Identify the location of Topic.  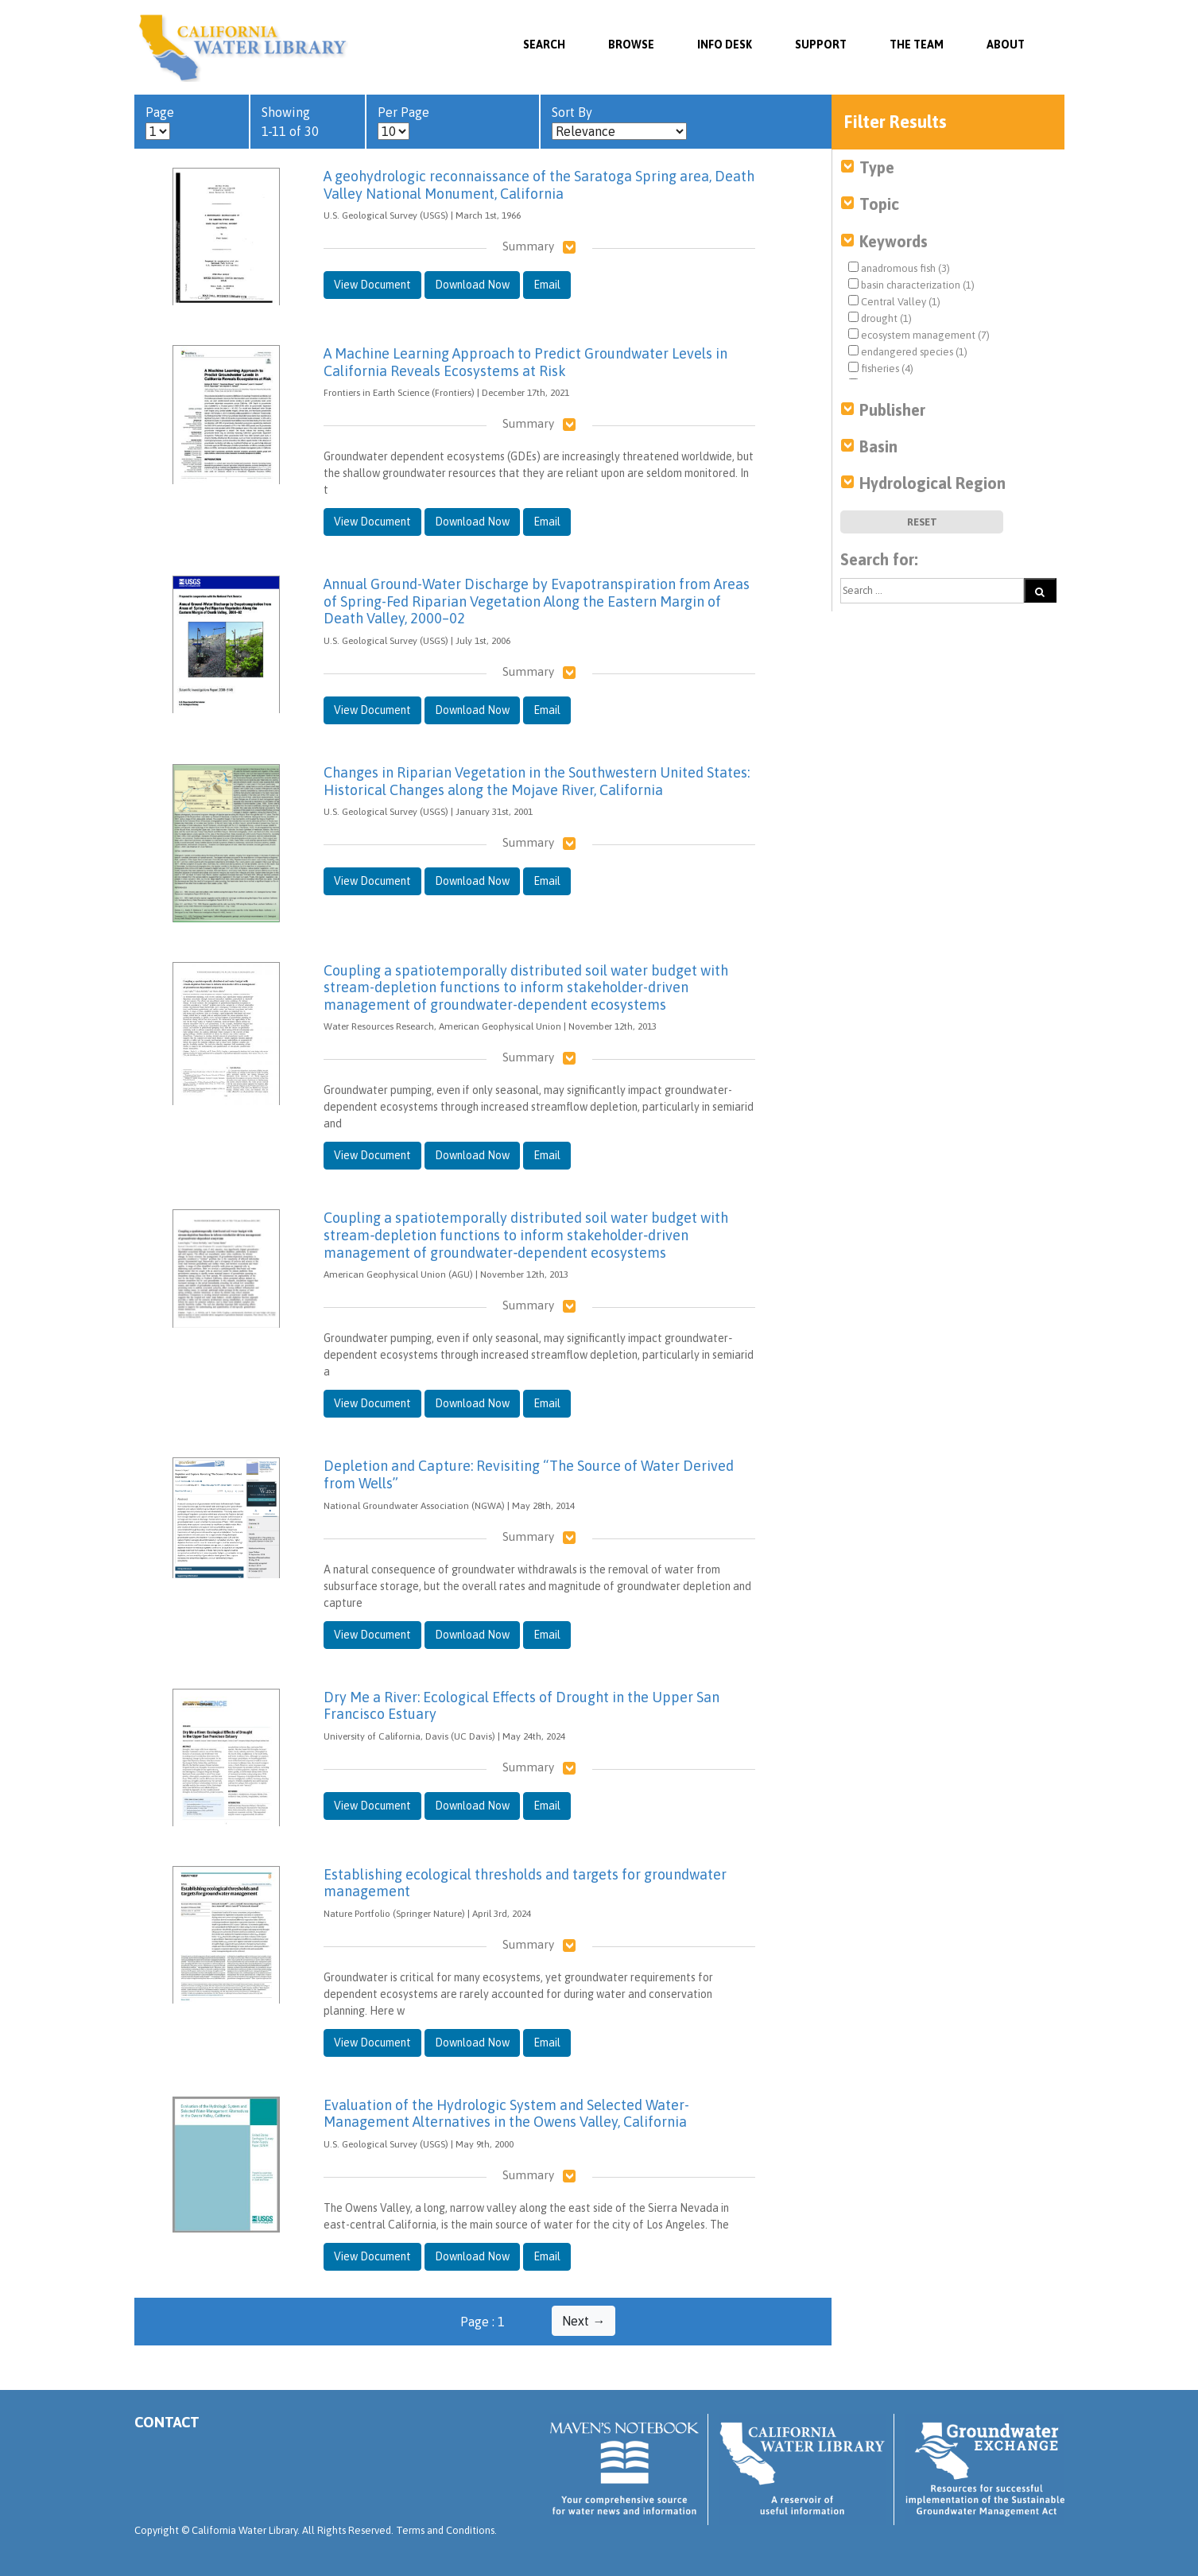
(879, 204).